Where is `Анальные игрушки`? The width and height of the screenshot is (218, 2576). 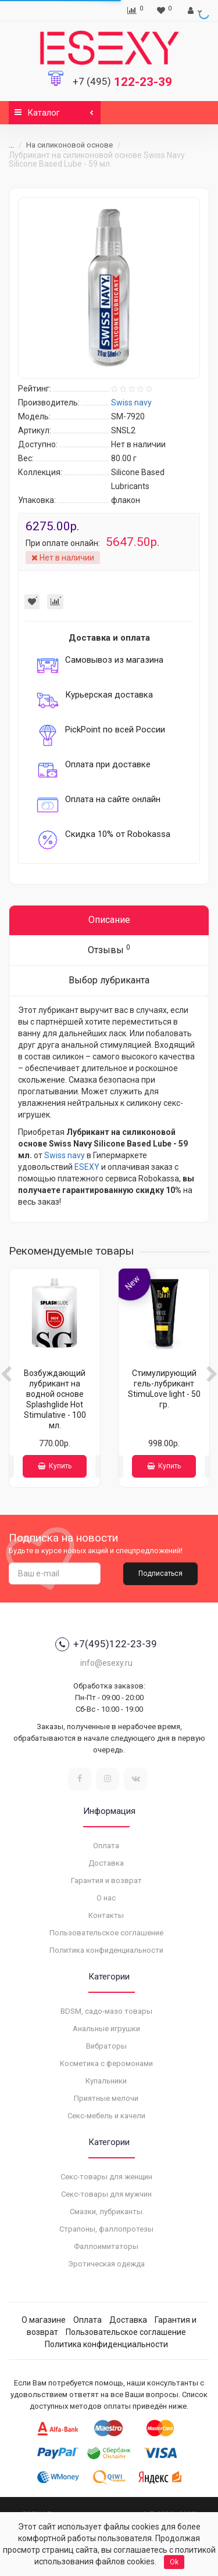 Анальные игрушки is located at coordinates (106, 2028).